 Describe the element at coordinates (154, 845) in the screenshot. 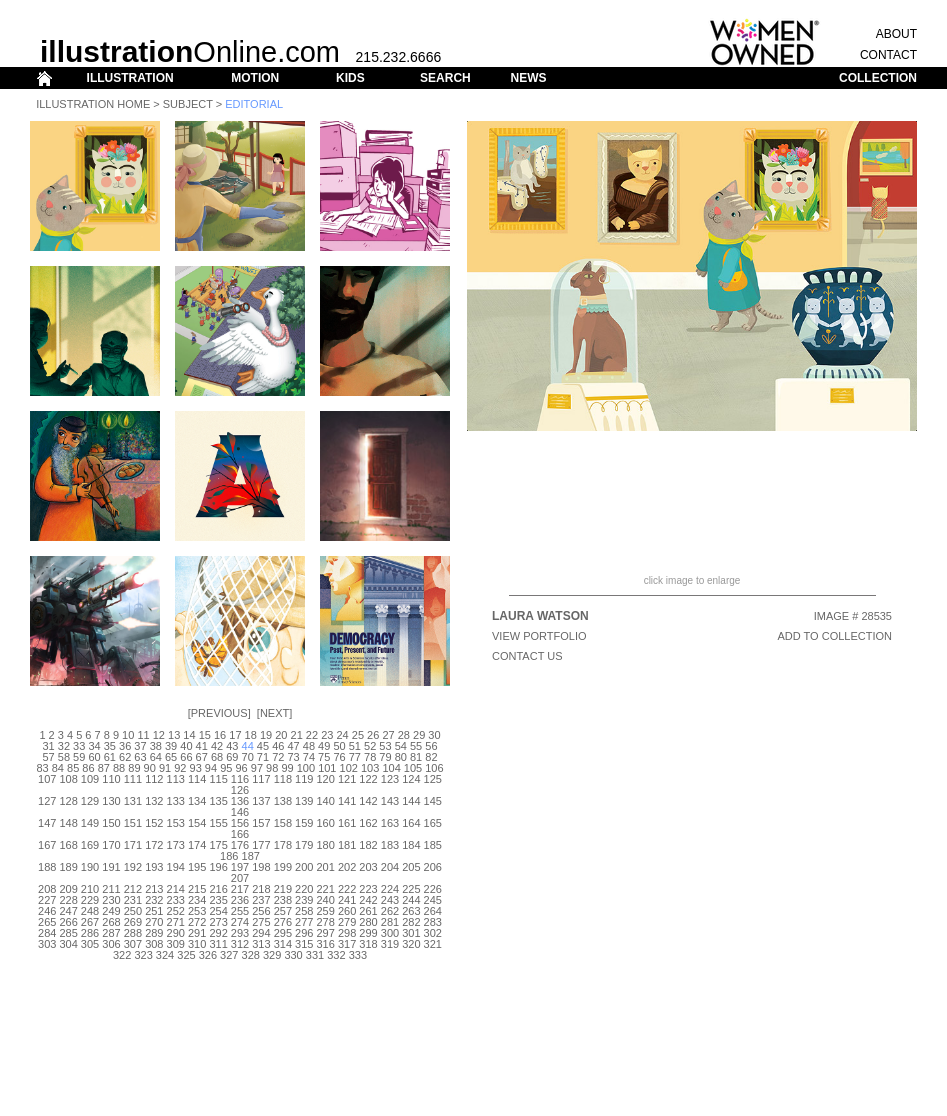

I see `172` at that location.